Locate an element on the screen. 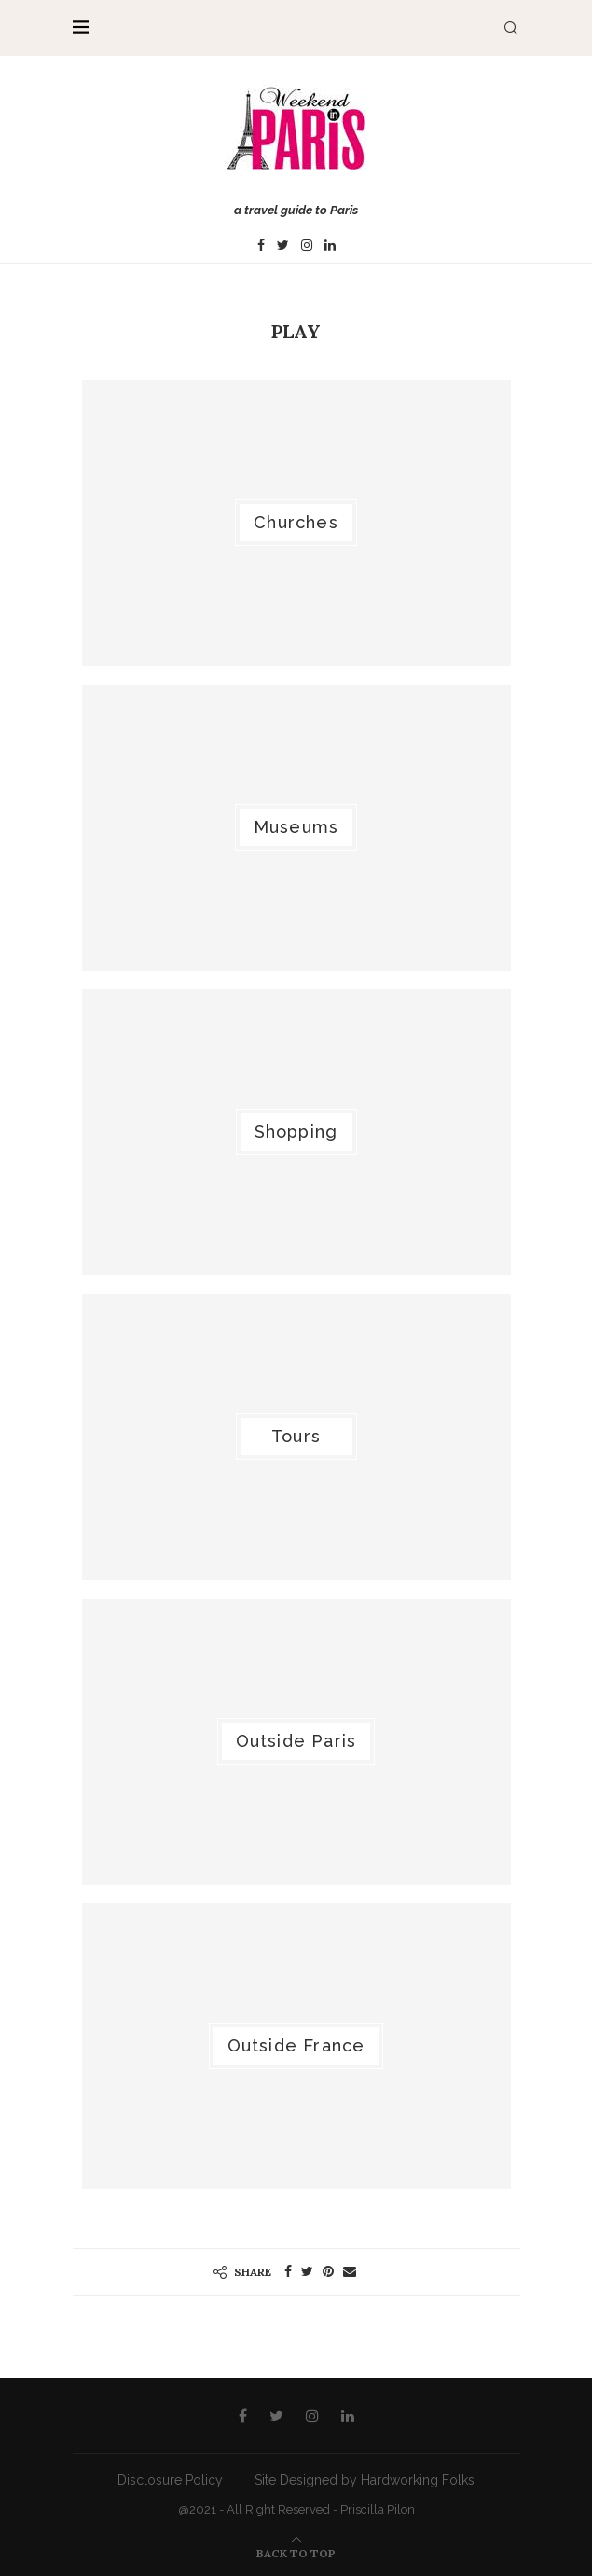  [Linkedin] is located at coordinates (330, 246).